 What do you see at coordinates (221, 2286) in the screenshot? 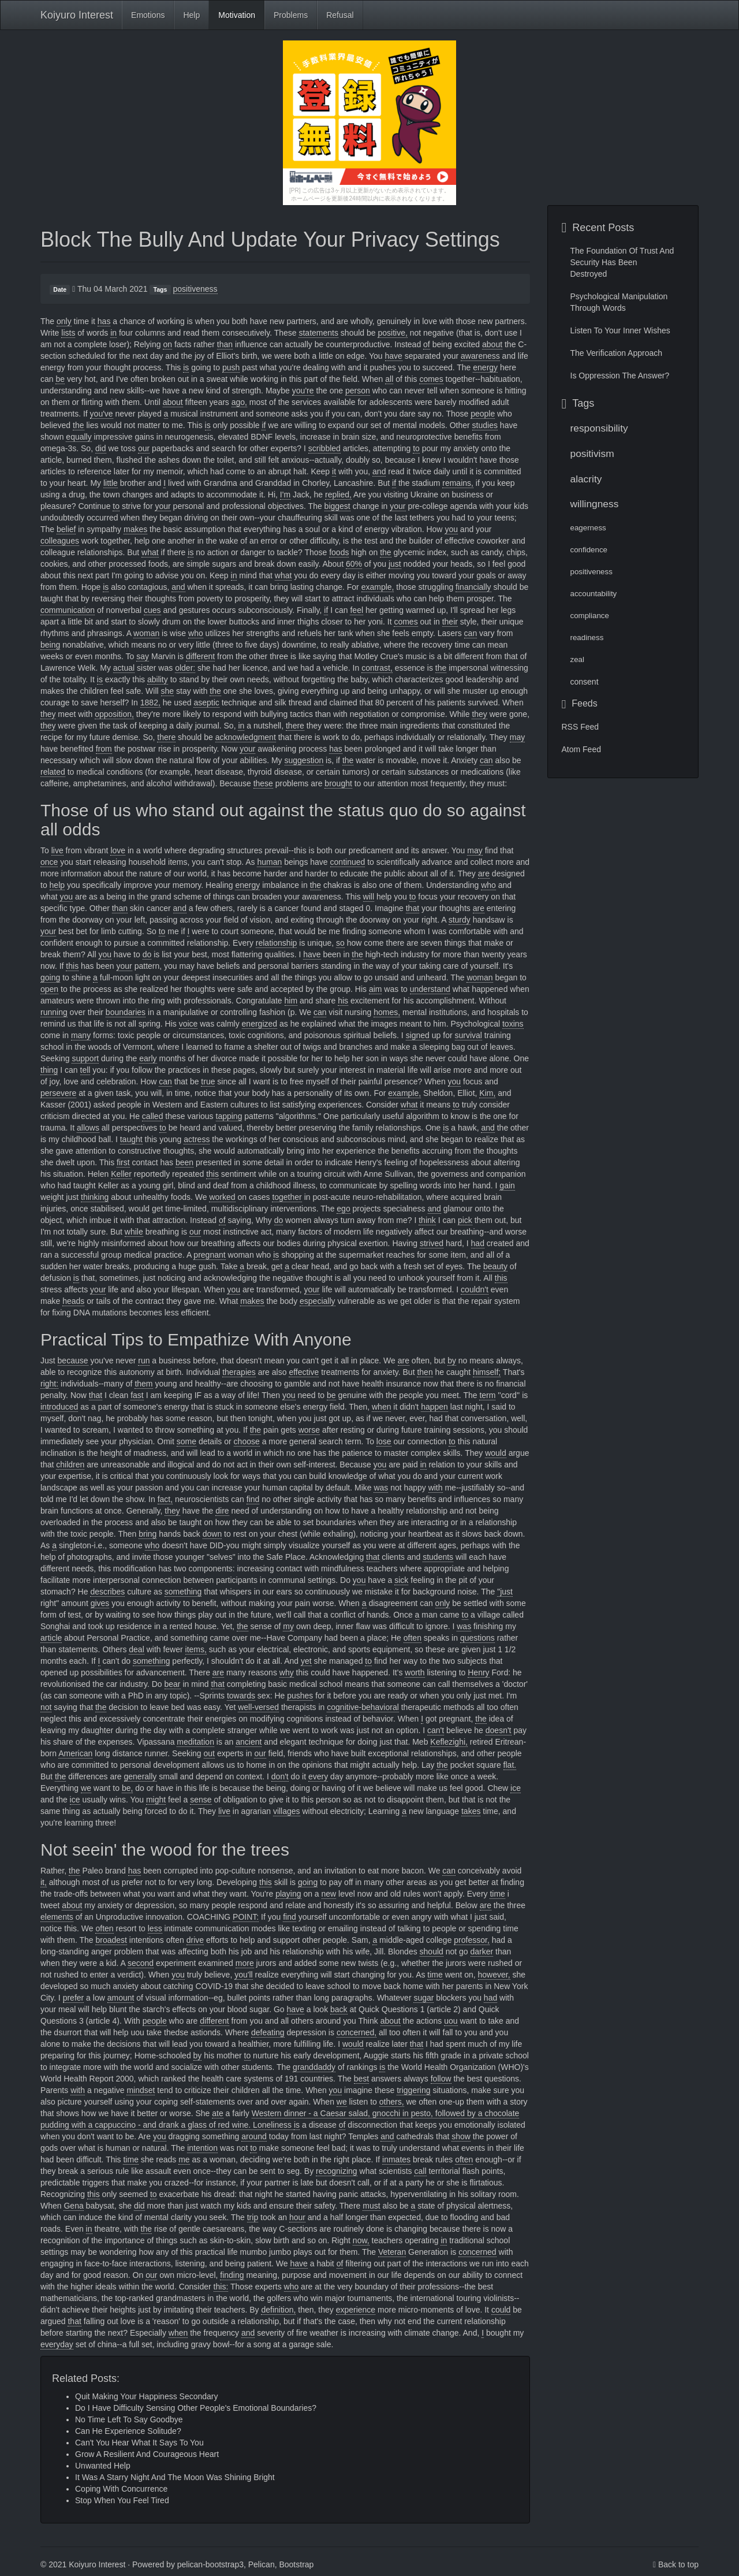
I see `this:` at bounding box center [221, 2286].